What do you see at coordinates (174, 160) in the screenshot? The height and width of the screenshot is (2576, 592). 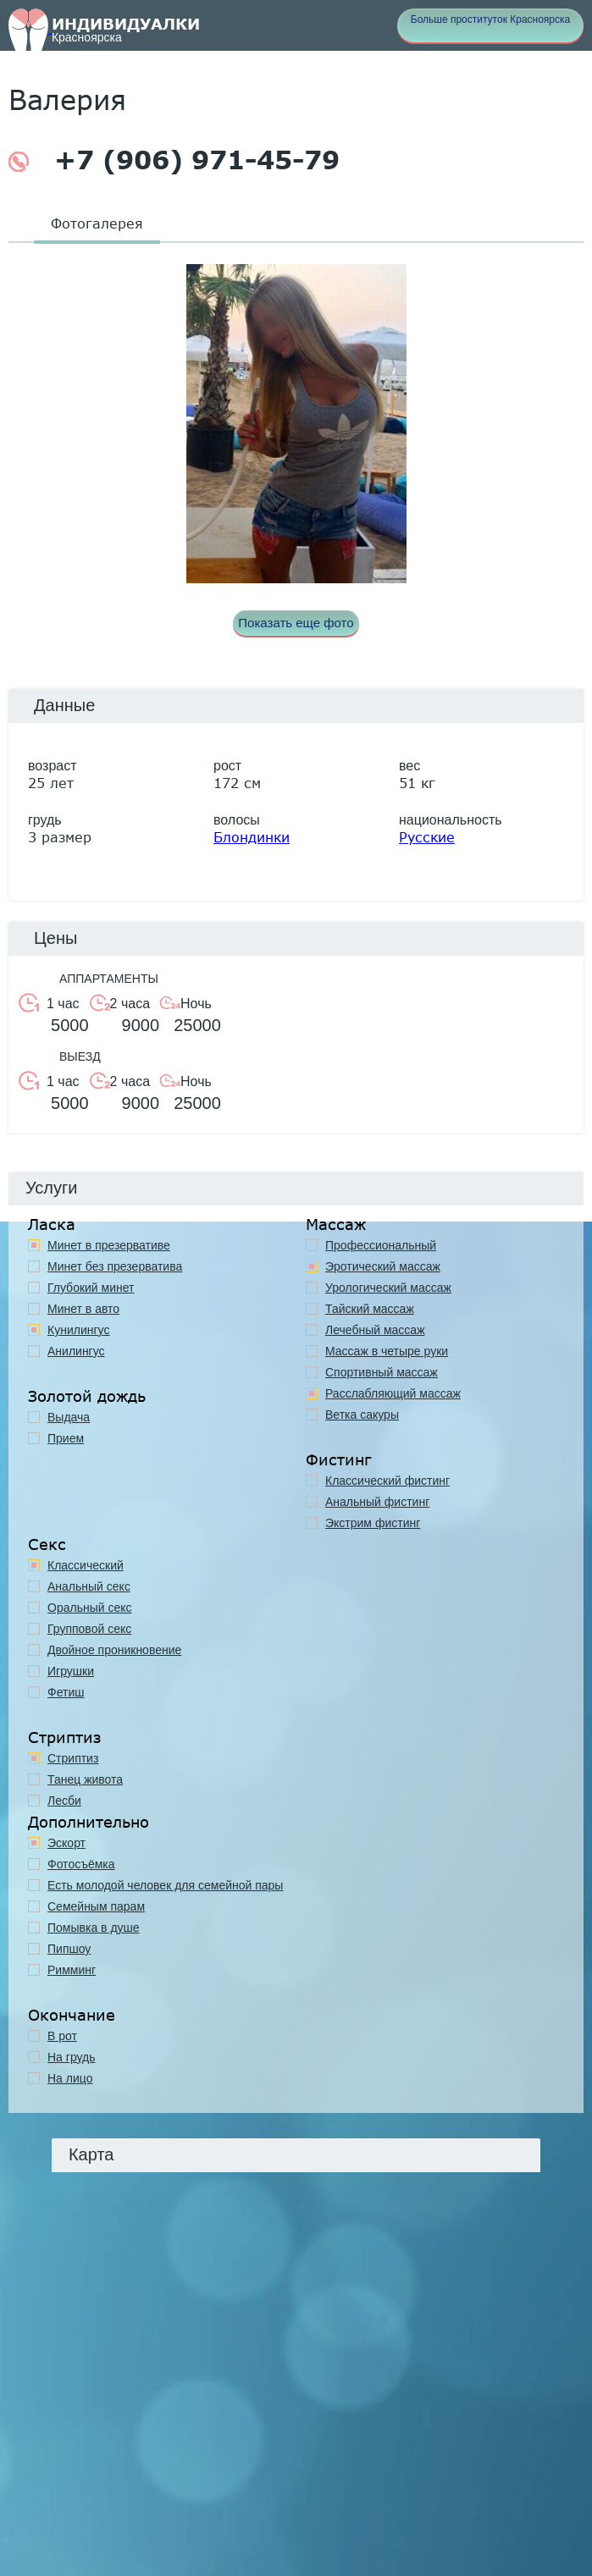 I see `+7 (906) 971-45-79` at bounding box center [174, 160].